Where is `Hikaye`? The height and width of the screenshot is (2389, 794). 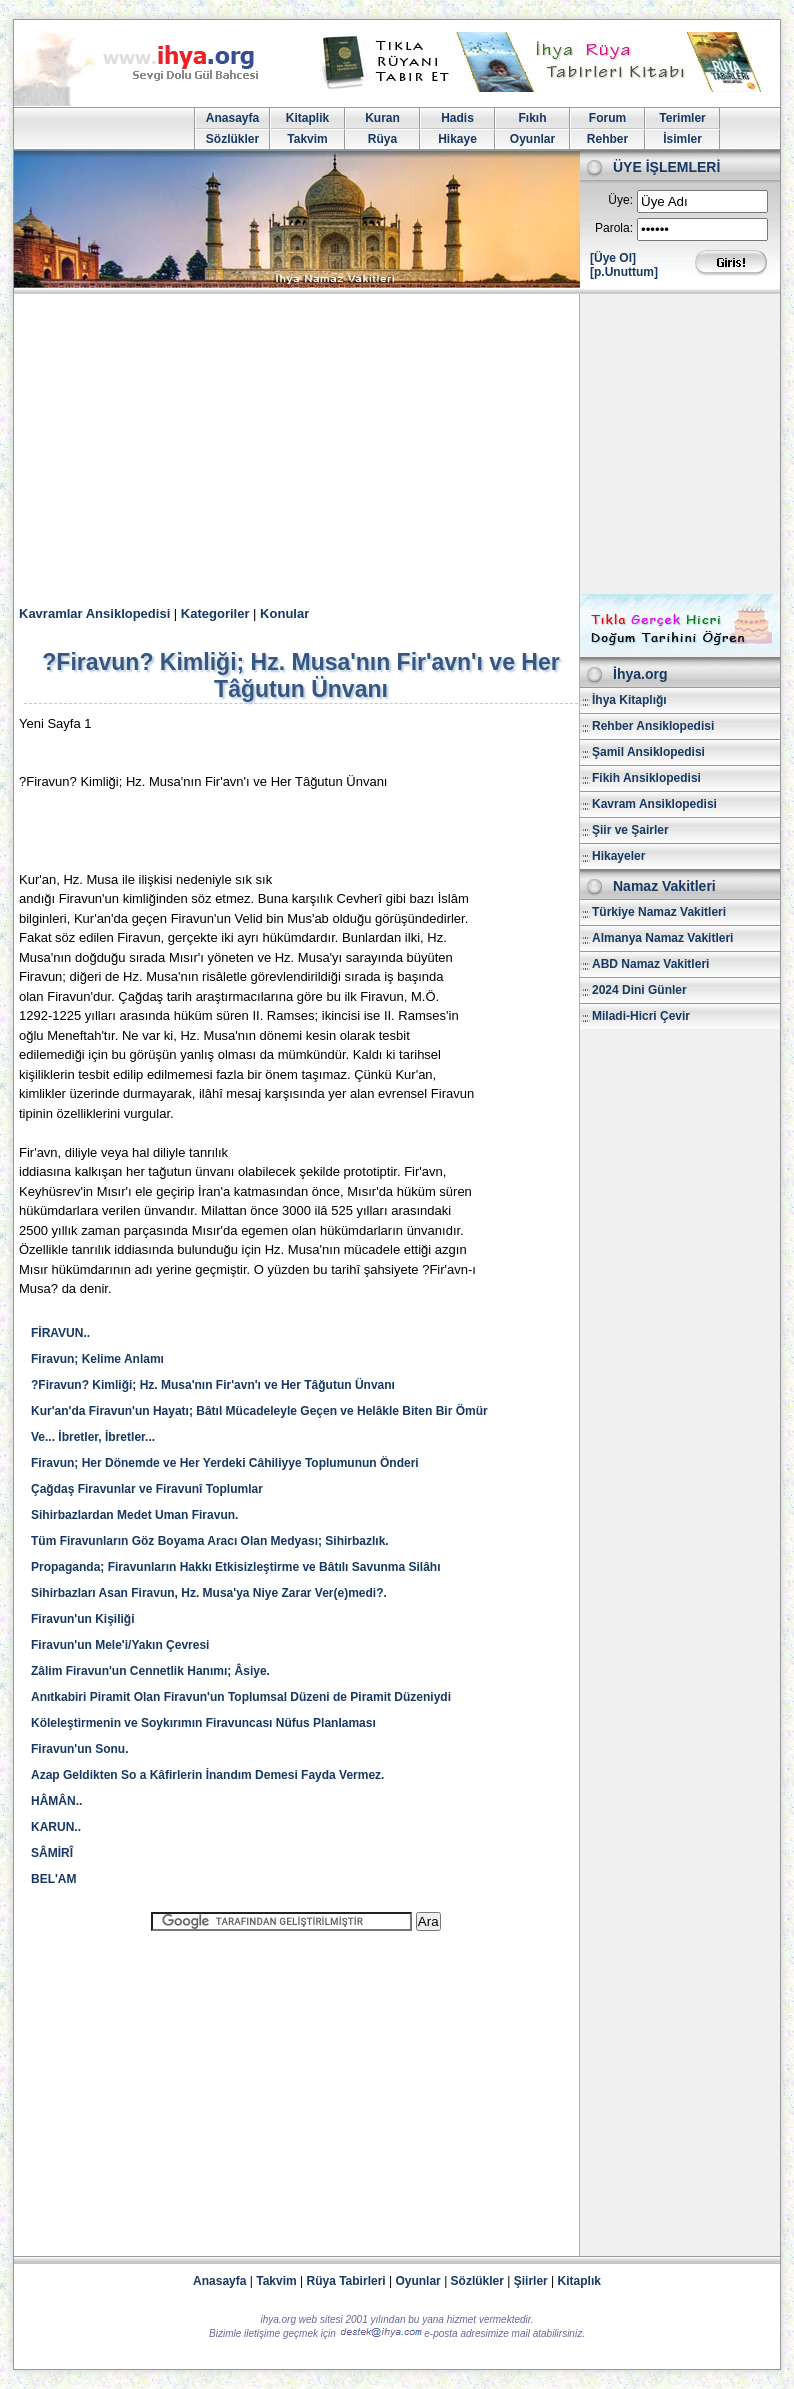 Hikaye is located at coordinates (457, 139).